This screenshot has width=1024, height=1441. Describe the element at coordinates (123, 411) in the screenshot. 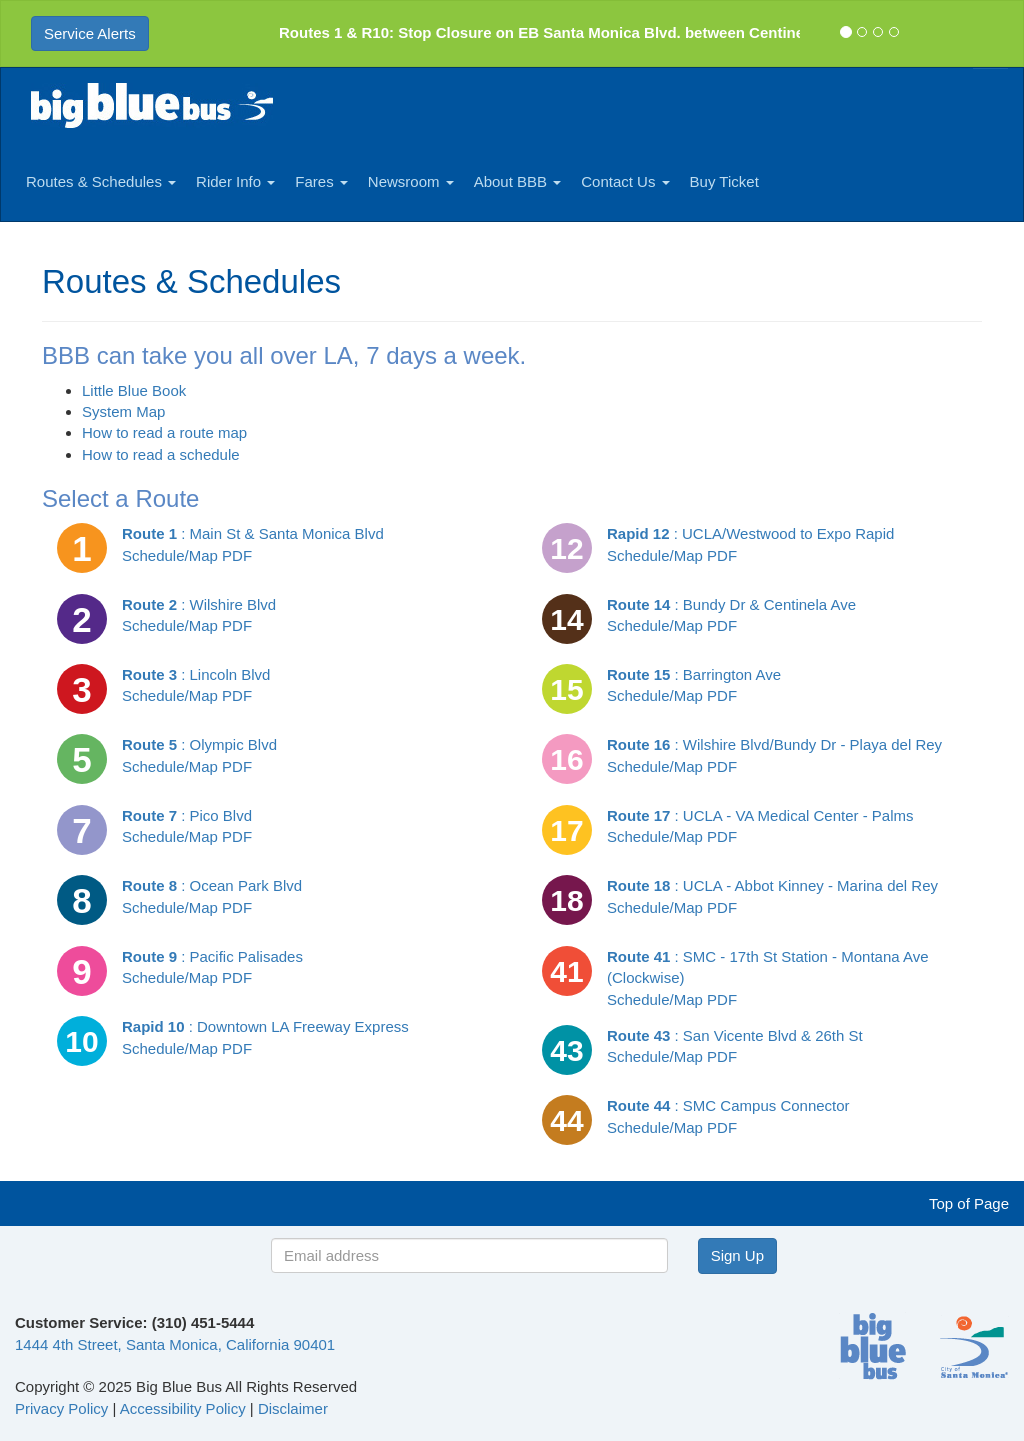

I see `System Map` at that location.